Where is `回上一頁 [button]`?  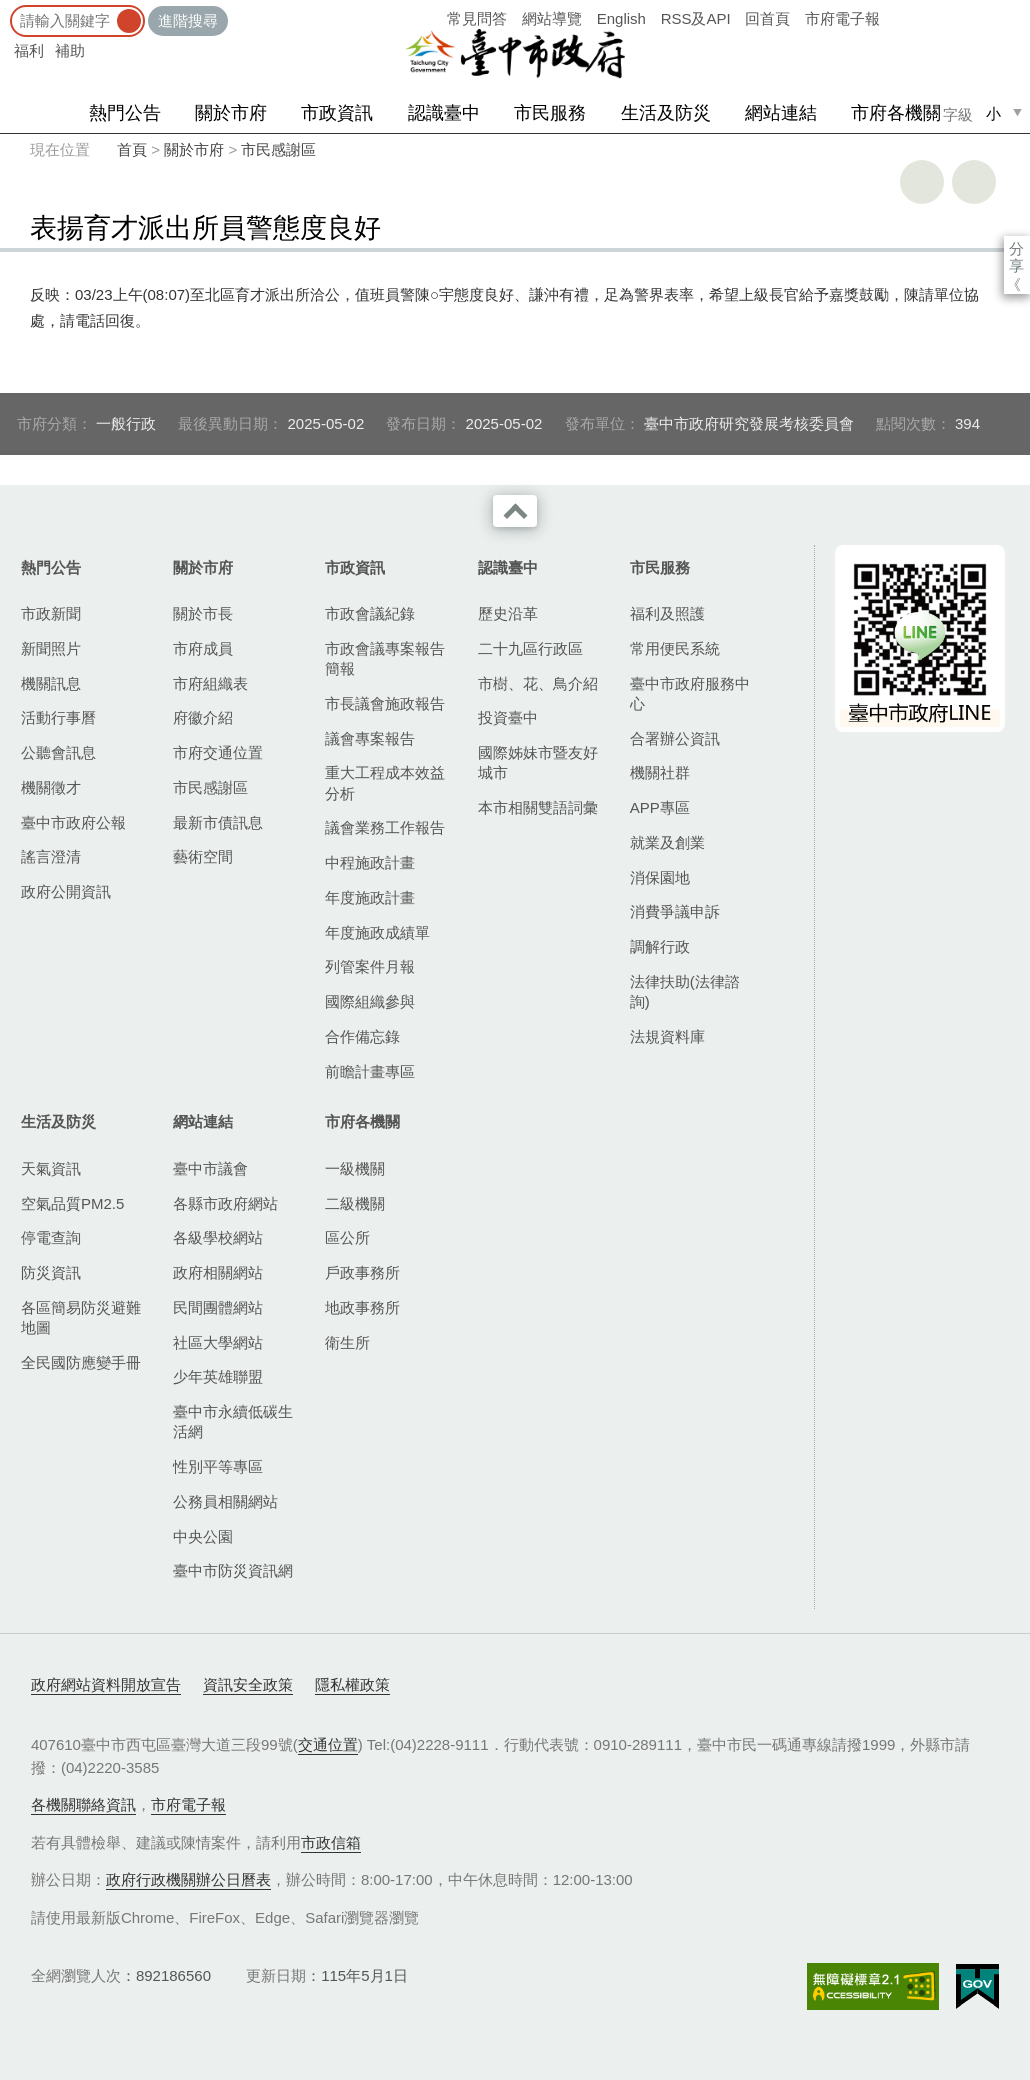 回上一頁 [button] is located at coordinates (974, 182).